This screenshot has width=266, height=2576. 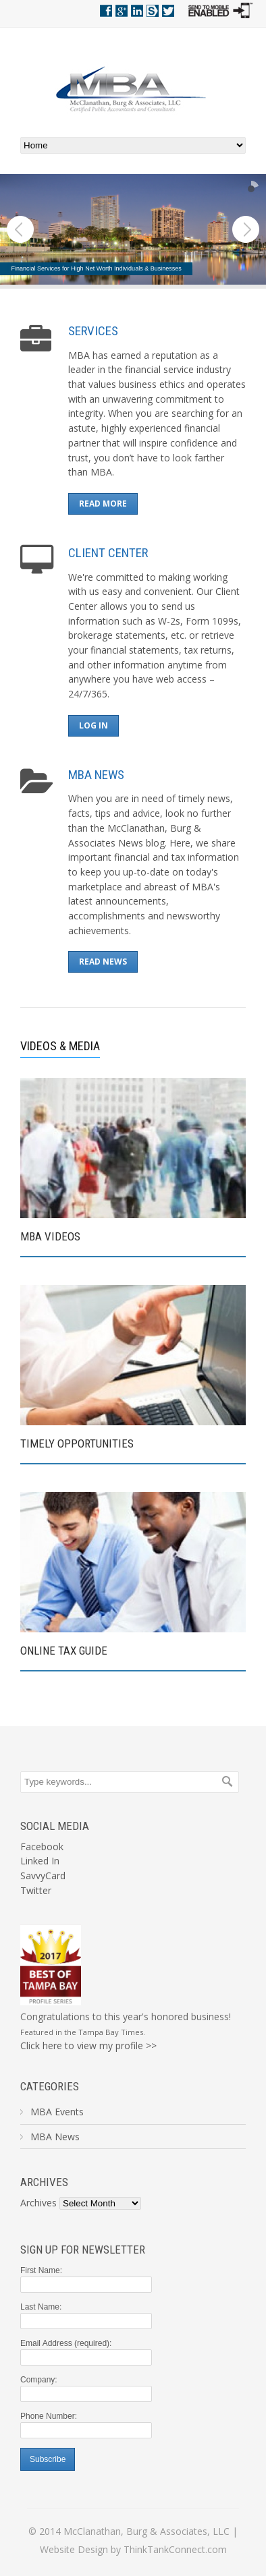 What do you see at coordinates (82, 2249) in the screenshot?
I see `Sign Up For Newsletter` at bounding box center [82, 2249].